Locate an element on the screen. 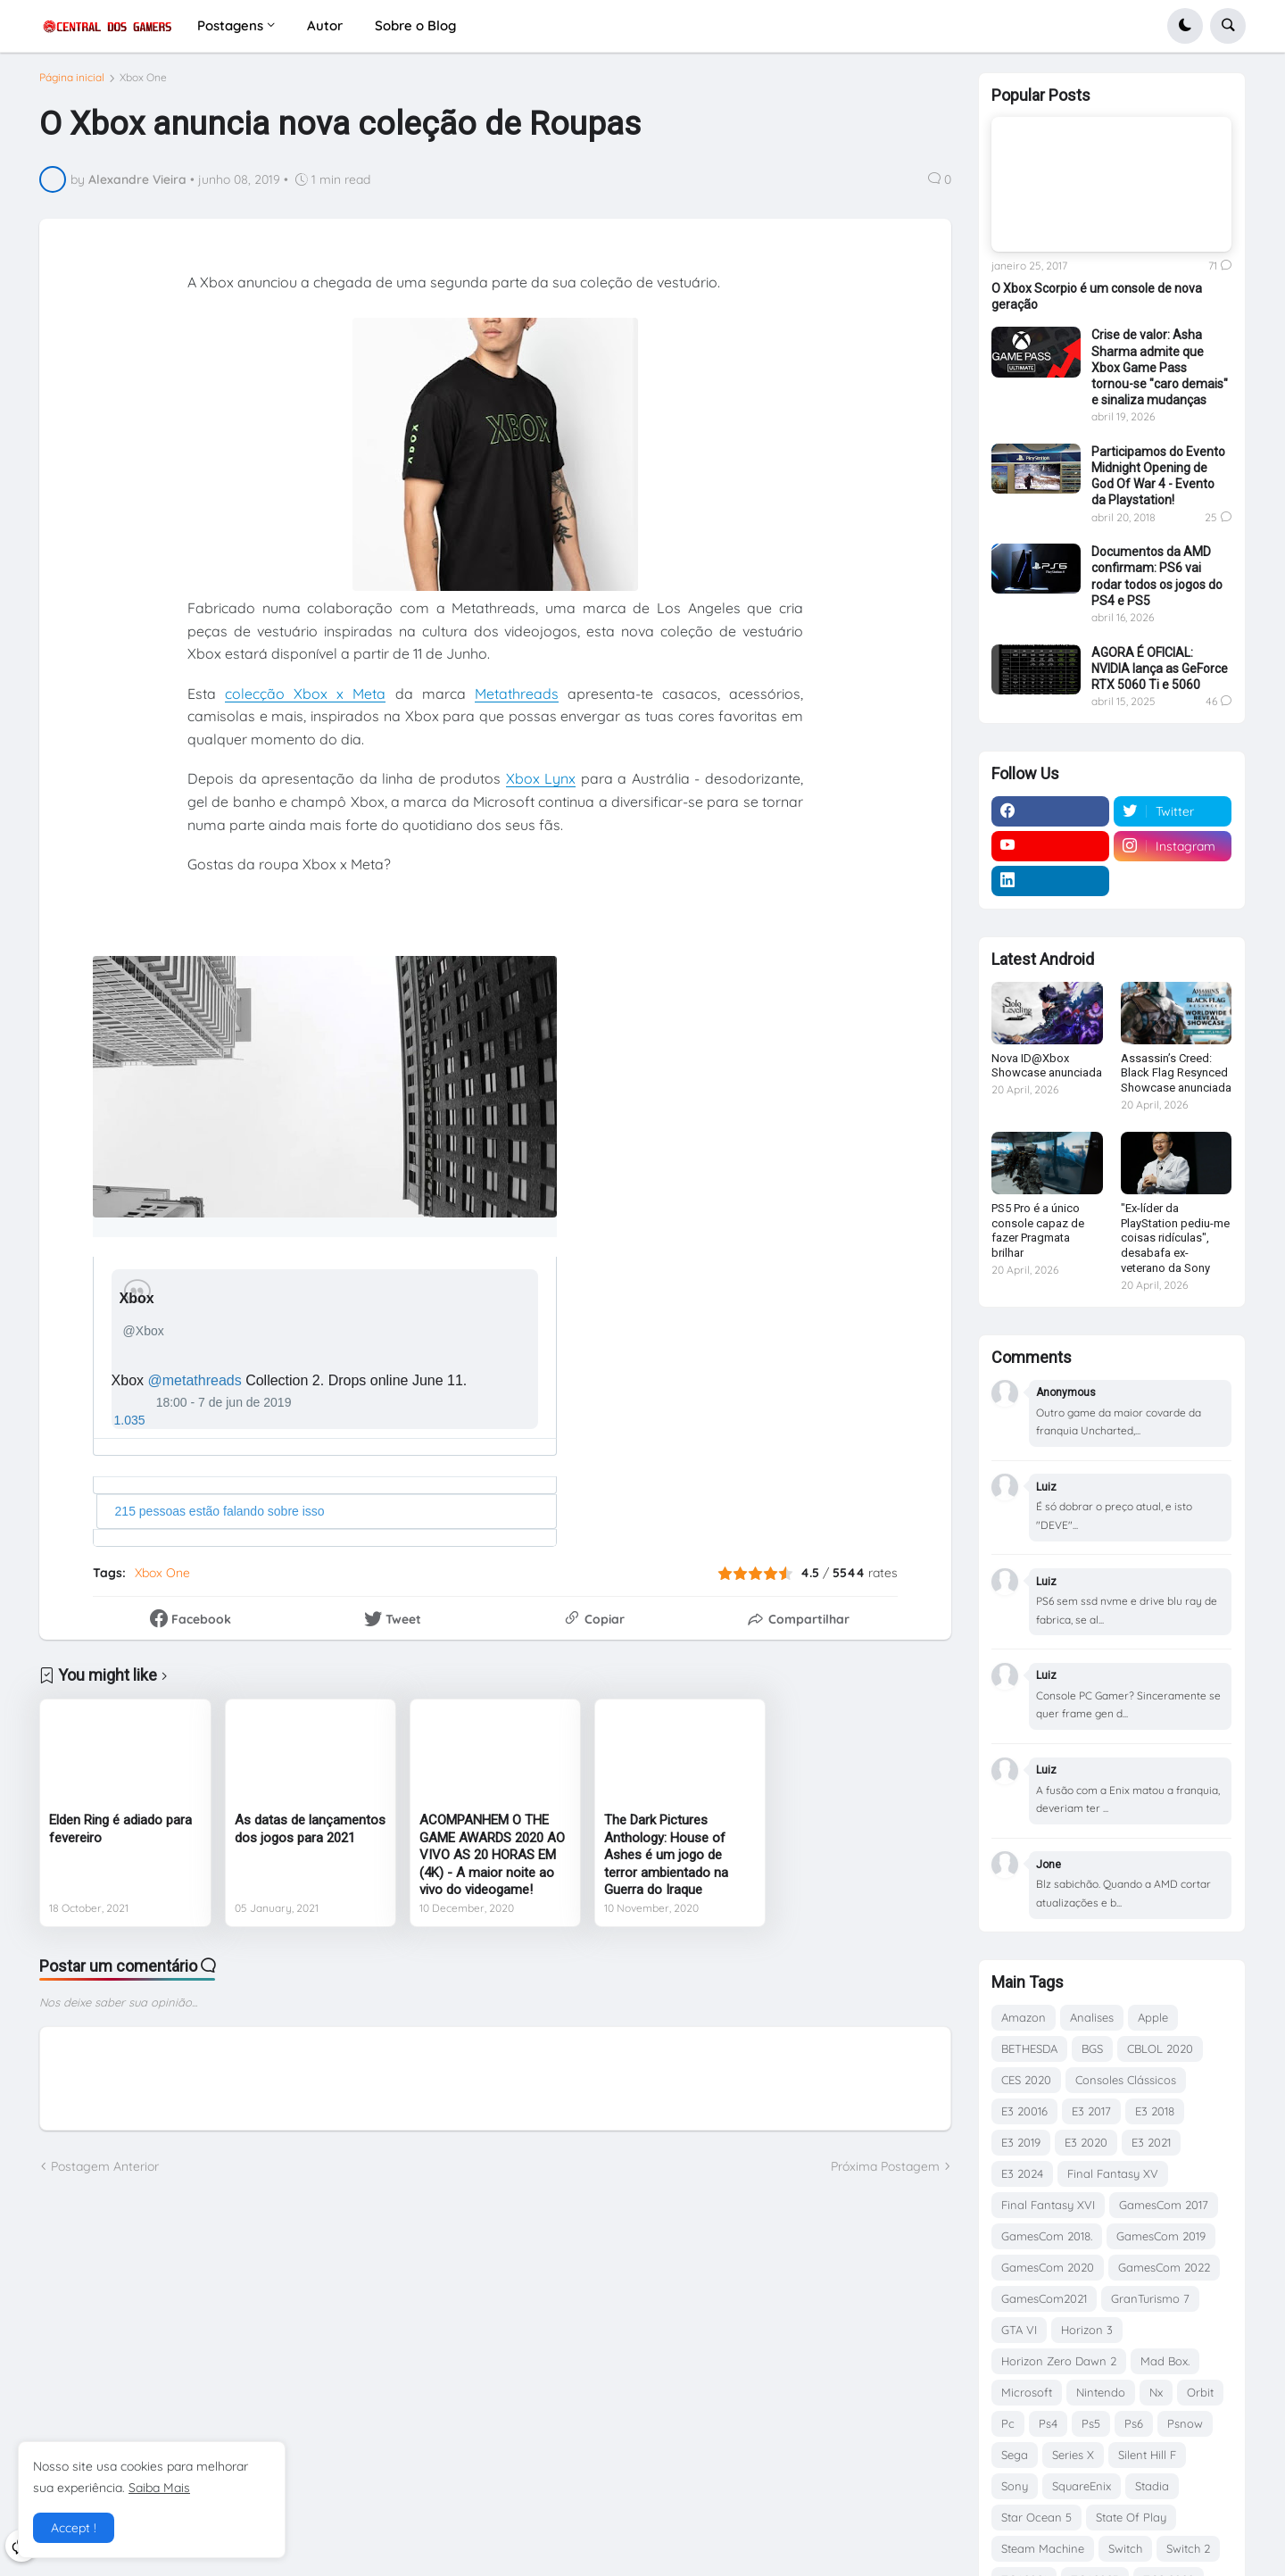 This screenshot has height=2576, width=1285. Sega is located at coordinates (1014, 2454).